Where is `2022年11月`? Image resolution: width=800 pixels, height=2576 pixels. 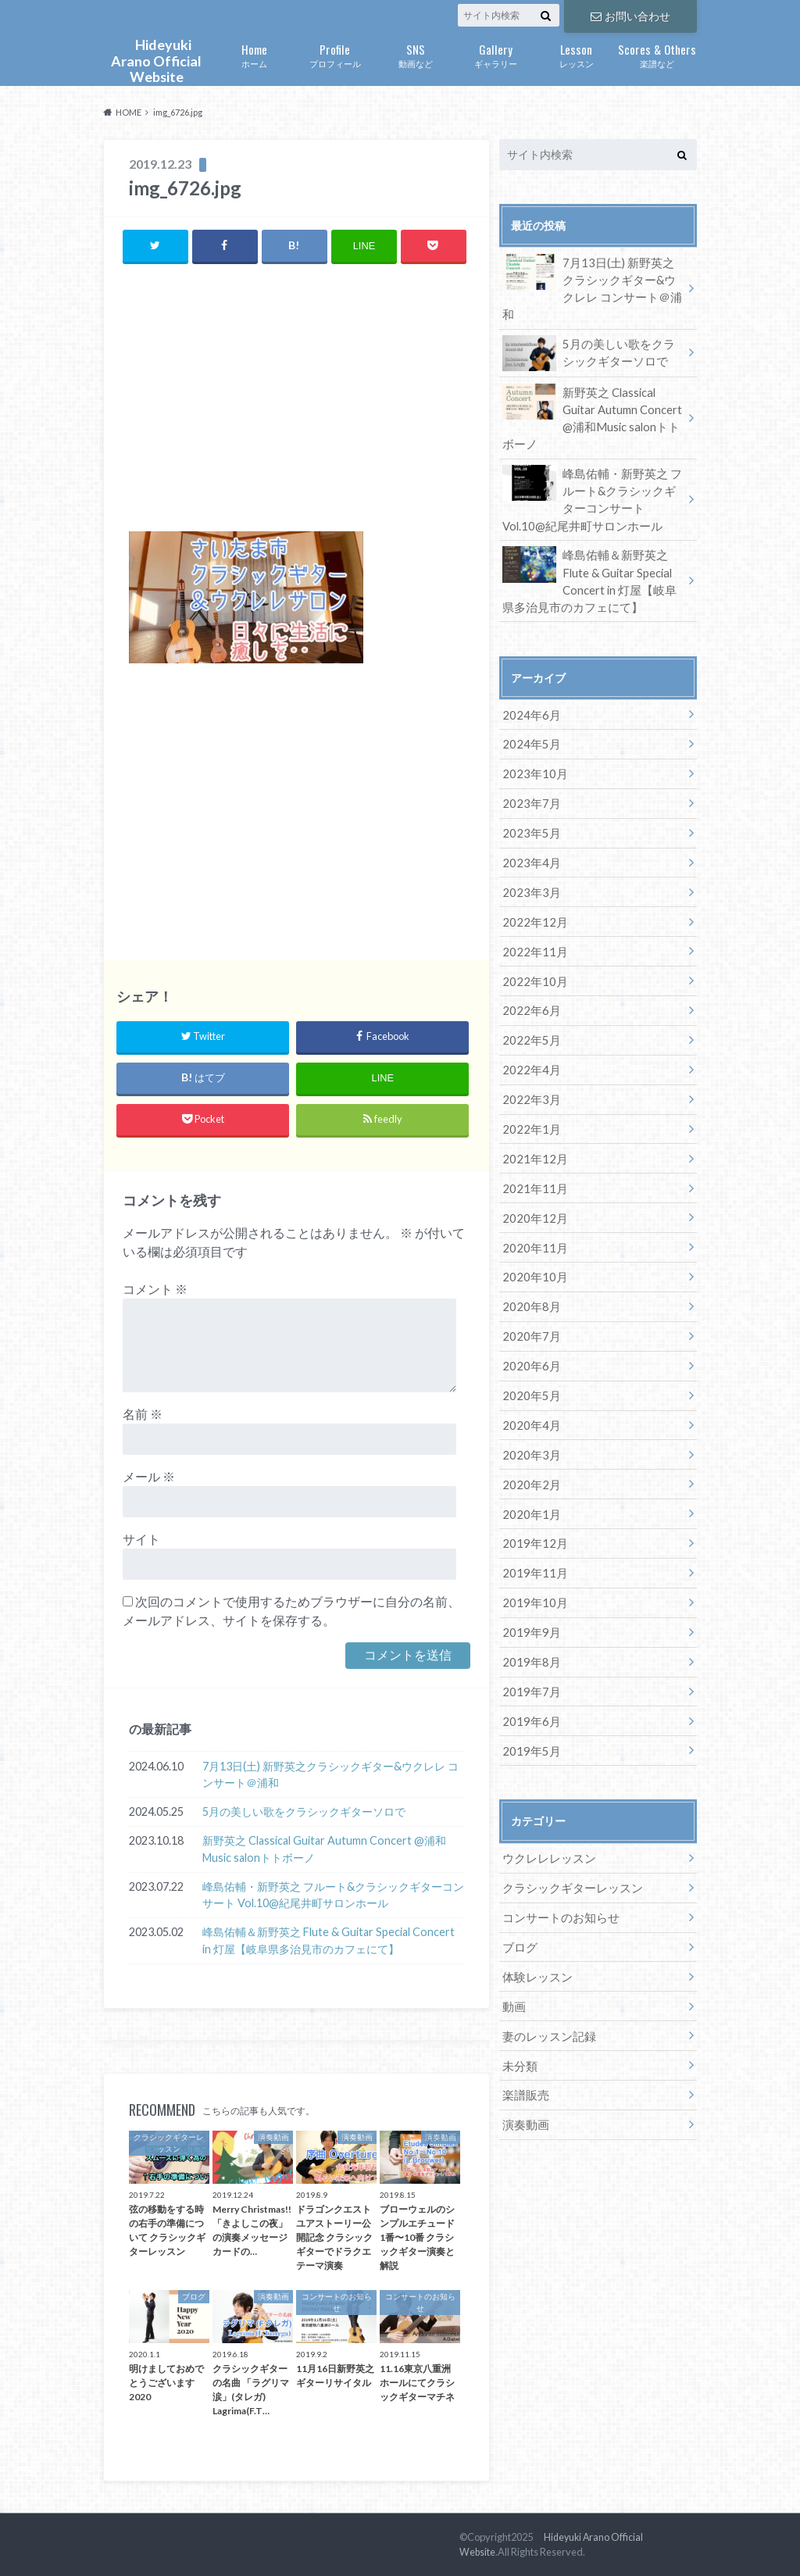
2022年11月 is located at coordinates (532, 920).